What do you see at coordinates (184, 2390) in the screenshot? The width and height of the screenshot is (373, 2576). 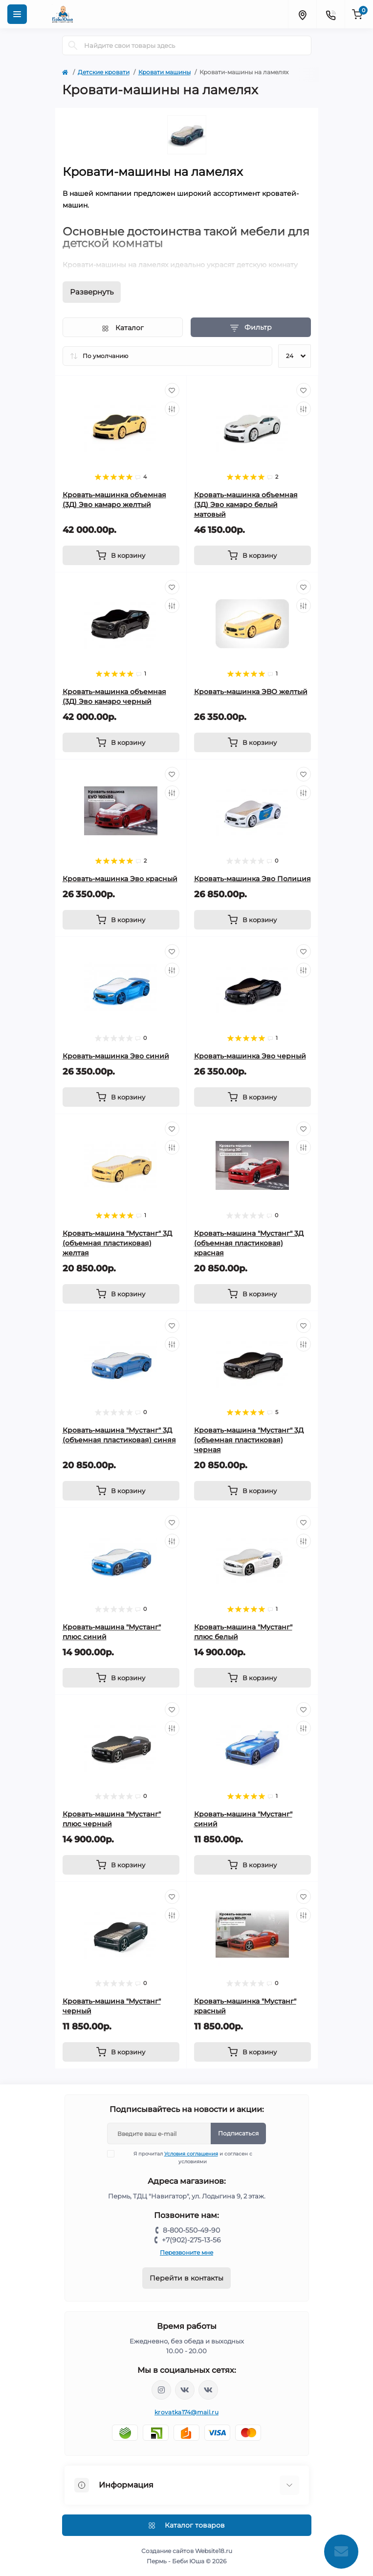 I see `https://vk.com/krovati_car_ekb_chel` at bounding box center [184, 2390].